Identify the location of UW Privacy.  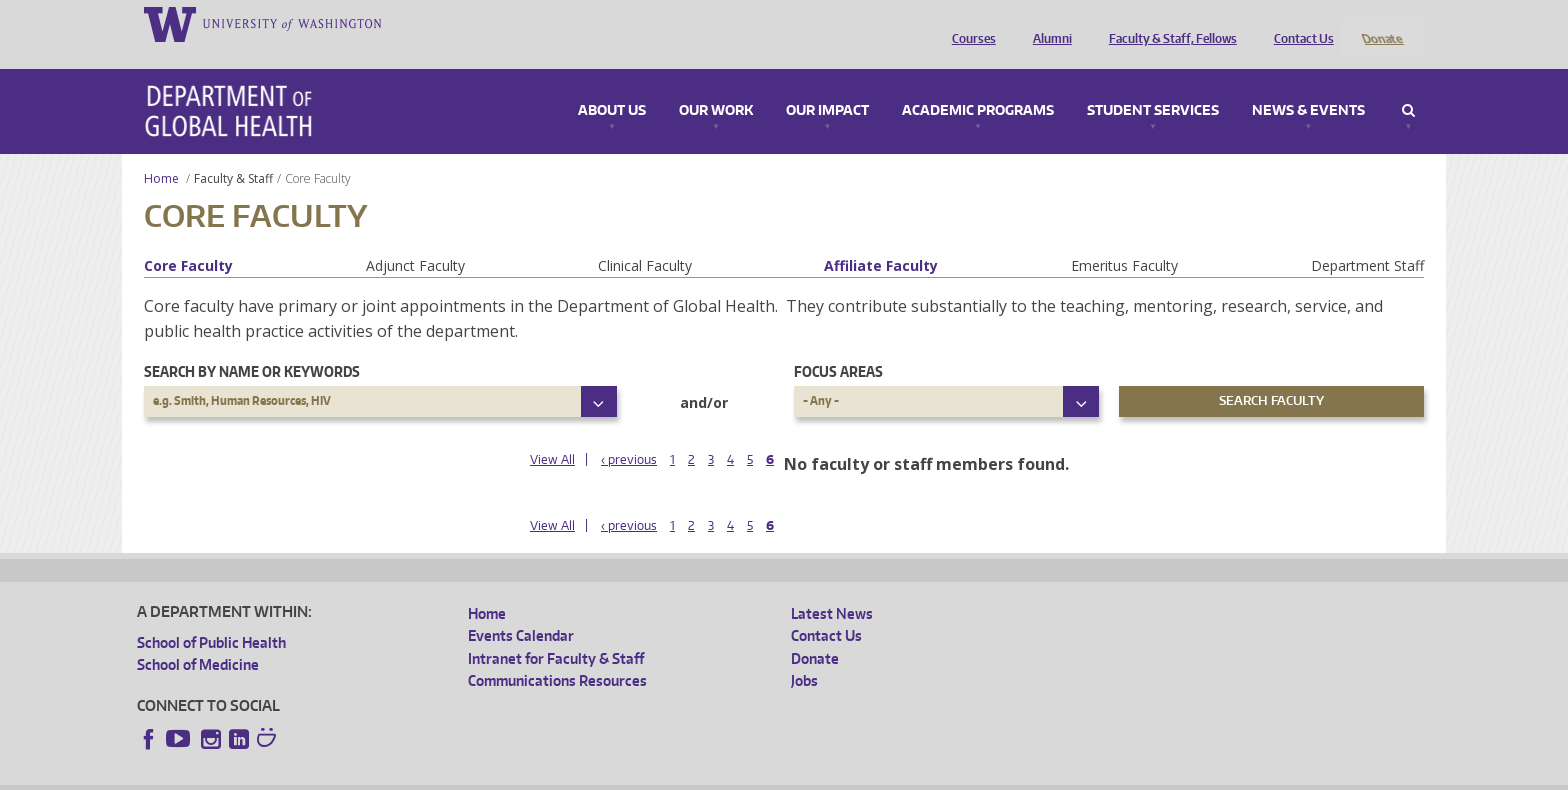
(402, 774).